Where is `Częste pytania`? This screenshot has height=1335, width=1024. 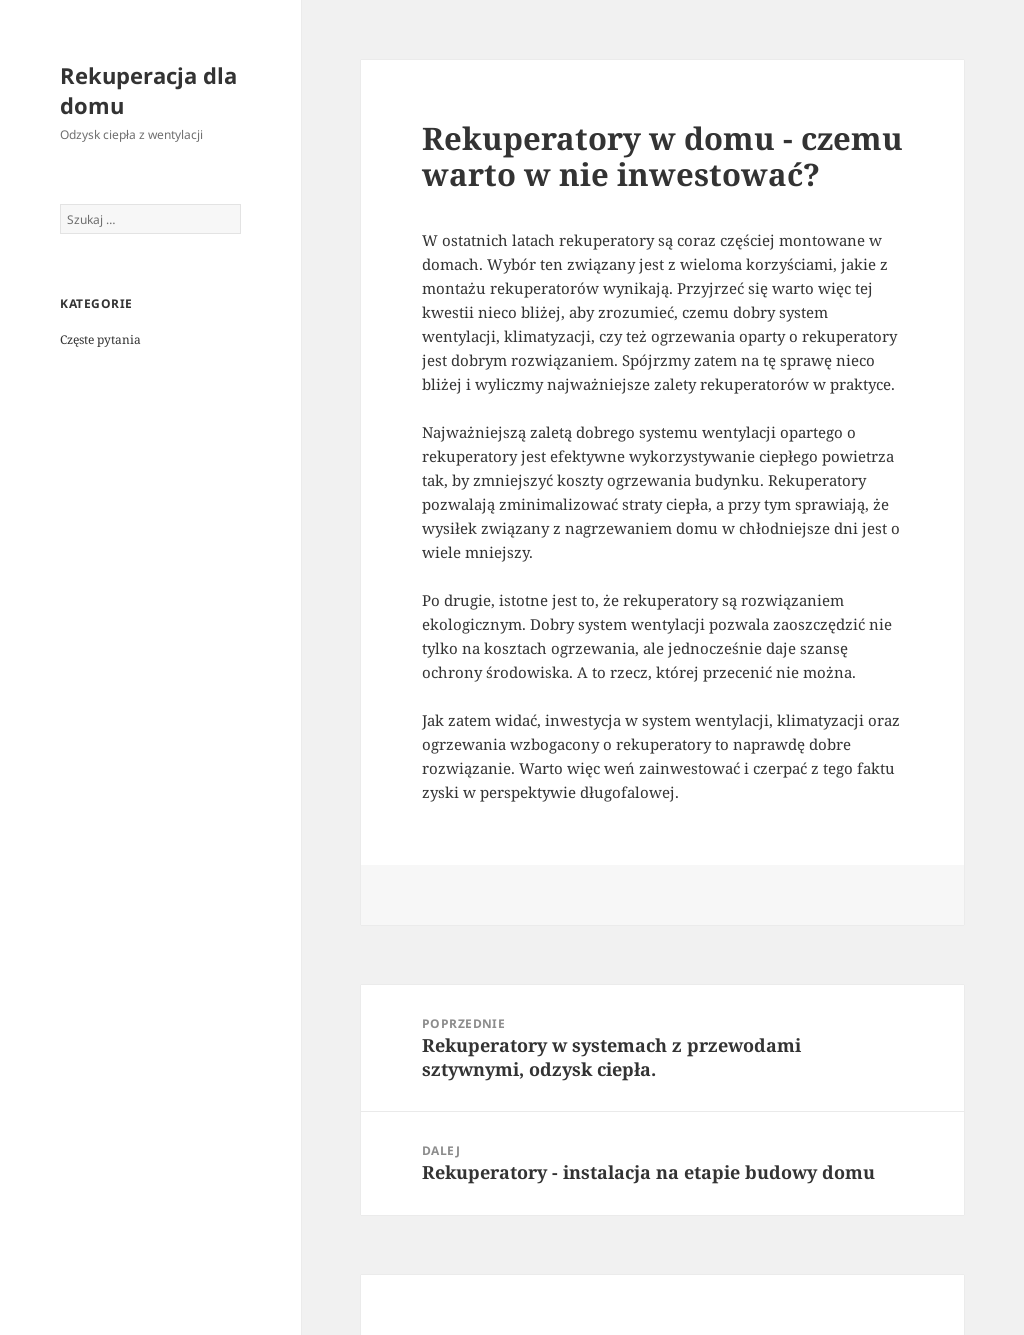
Częste pytania is located at coordinates (100, 339).